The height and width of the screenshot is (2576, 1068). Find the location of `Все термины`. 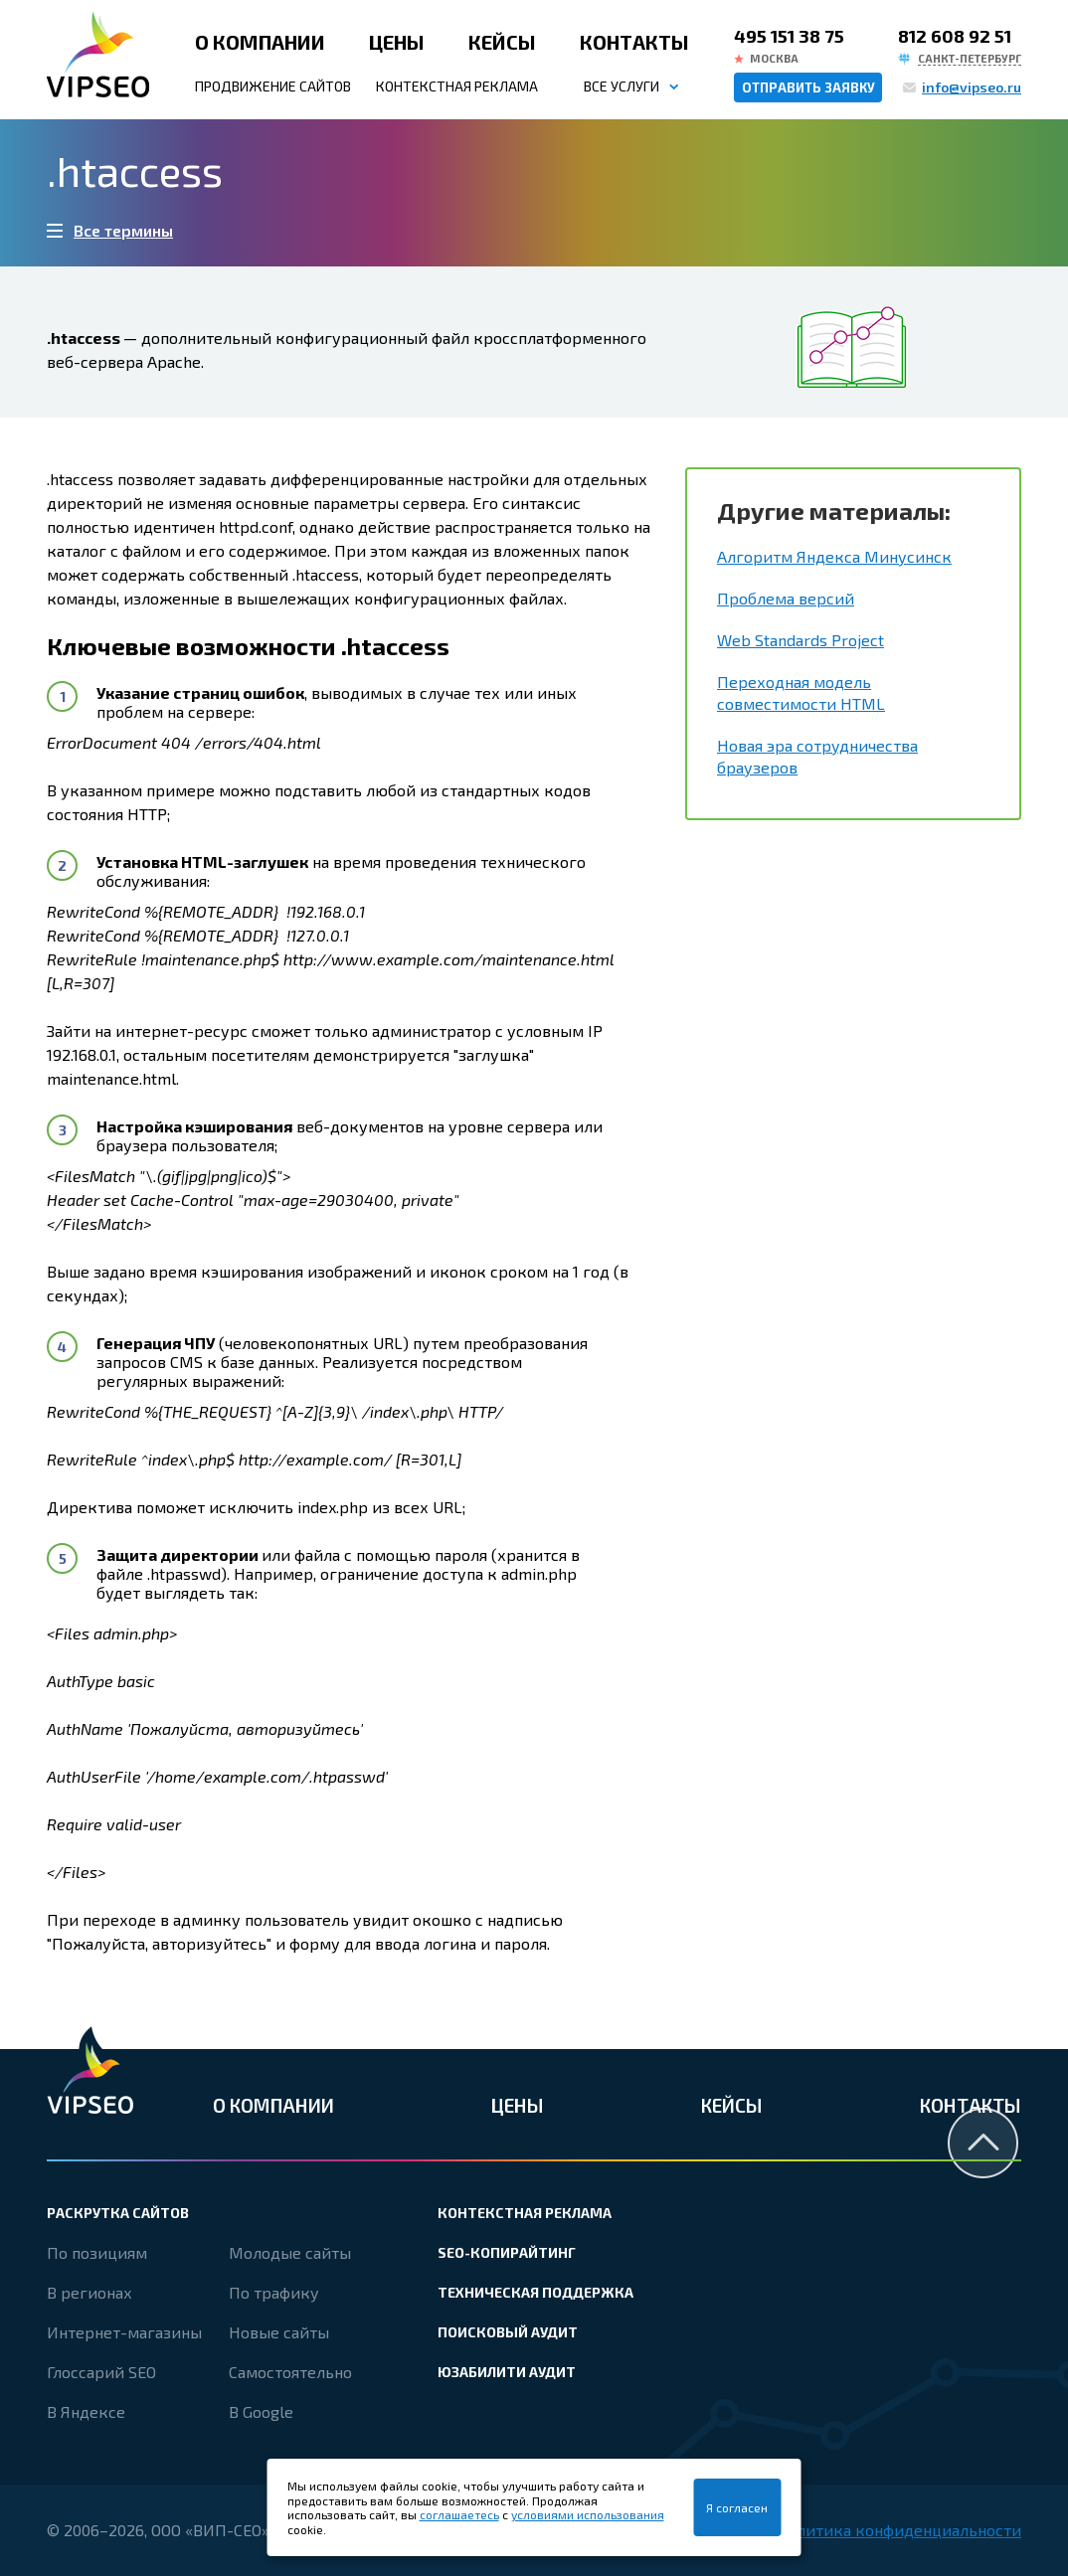

Все термины is located at coordinates (123, 230).